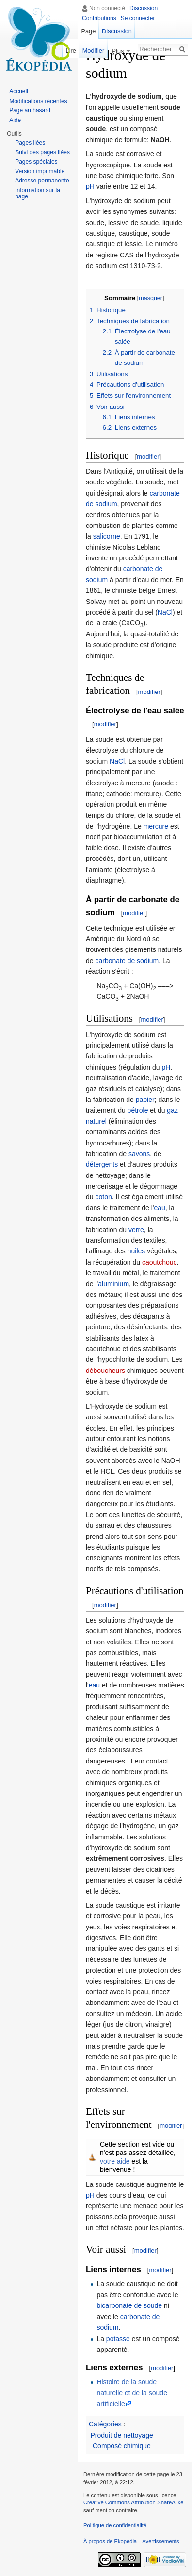  What do you see at coordinates (90, 186) in the screenshot?
I see `pH` at bounding box center [90, 186].